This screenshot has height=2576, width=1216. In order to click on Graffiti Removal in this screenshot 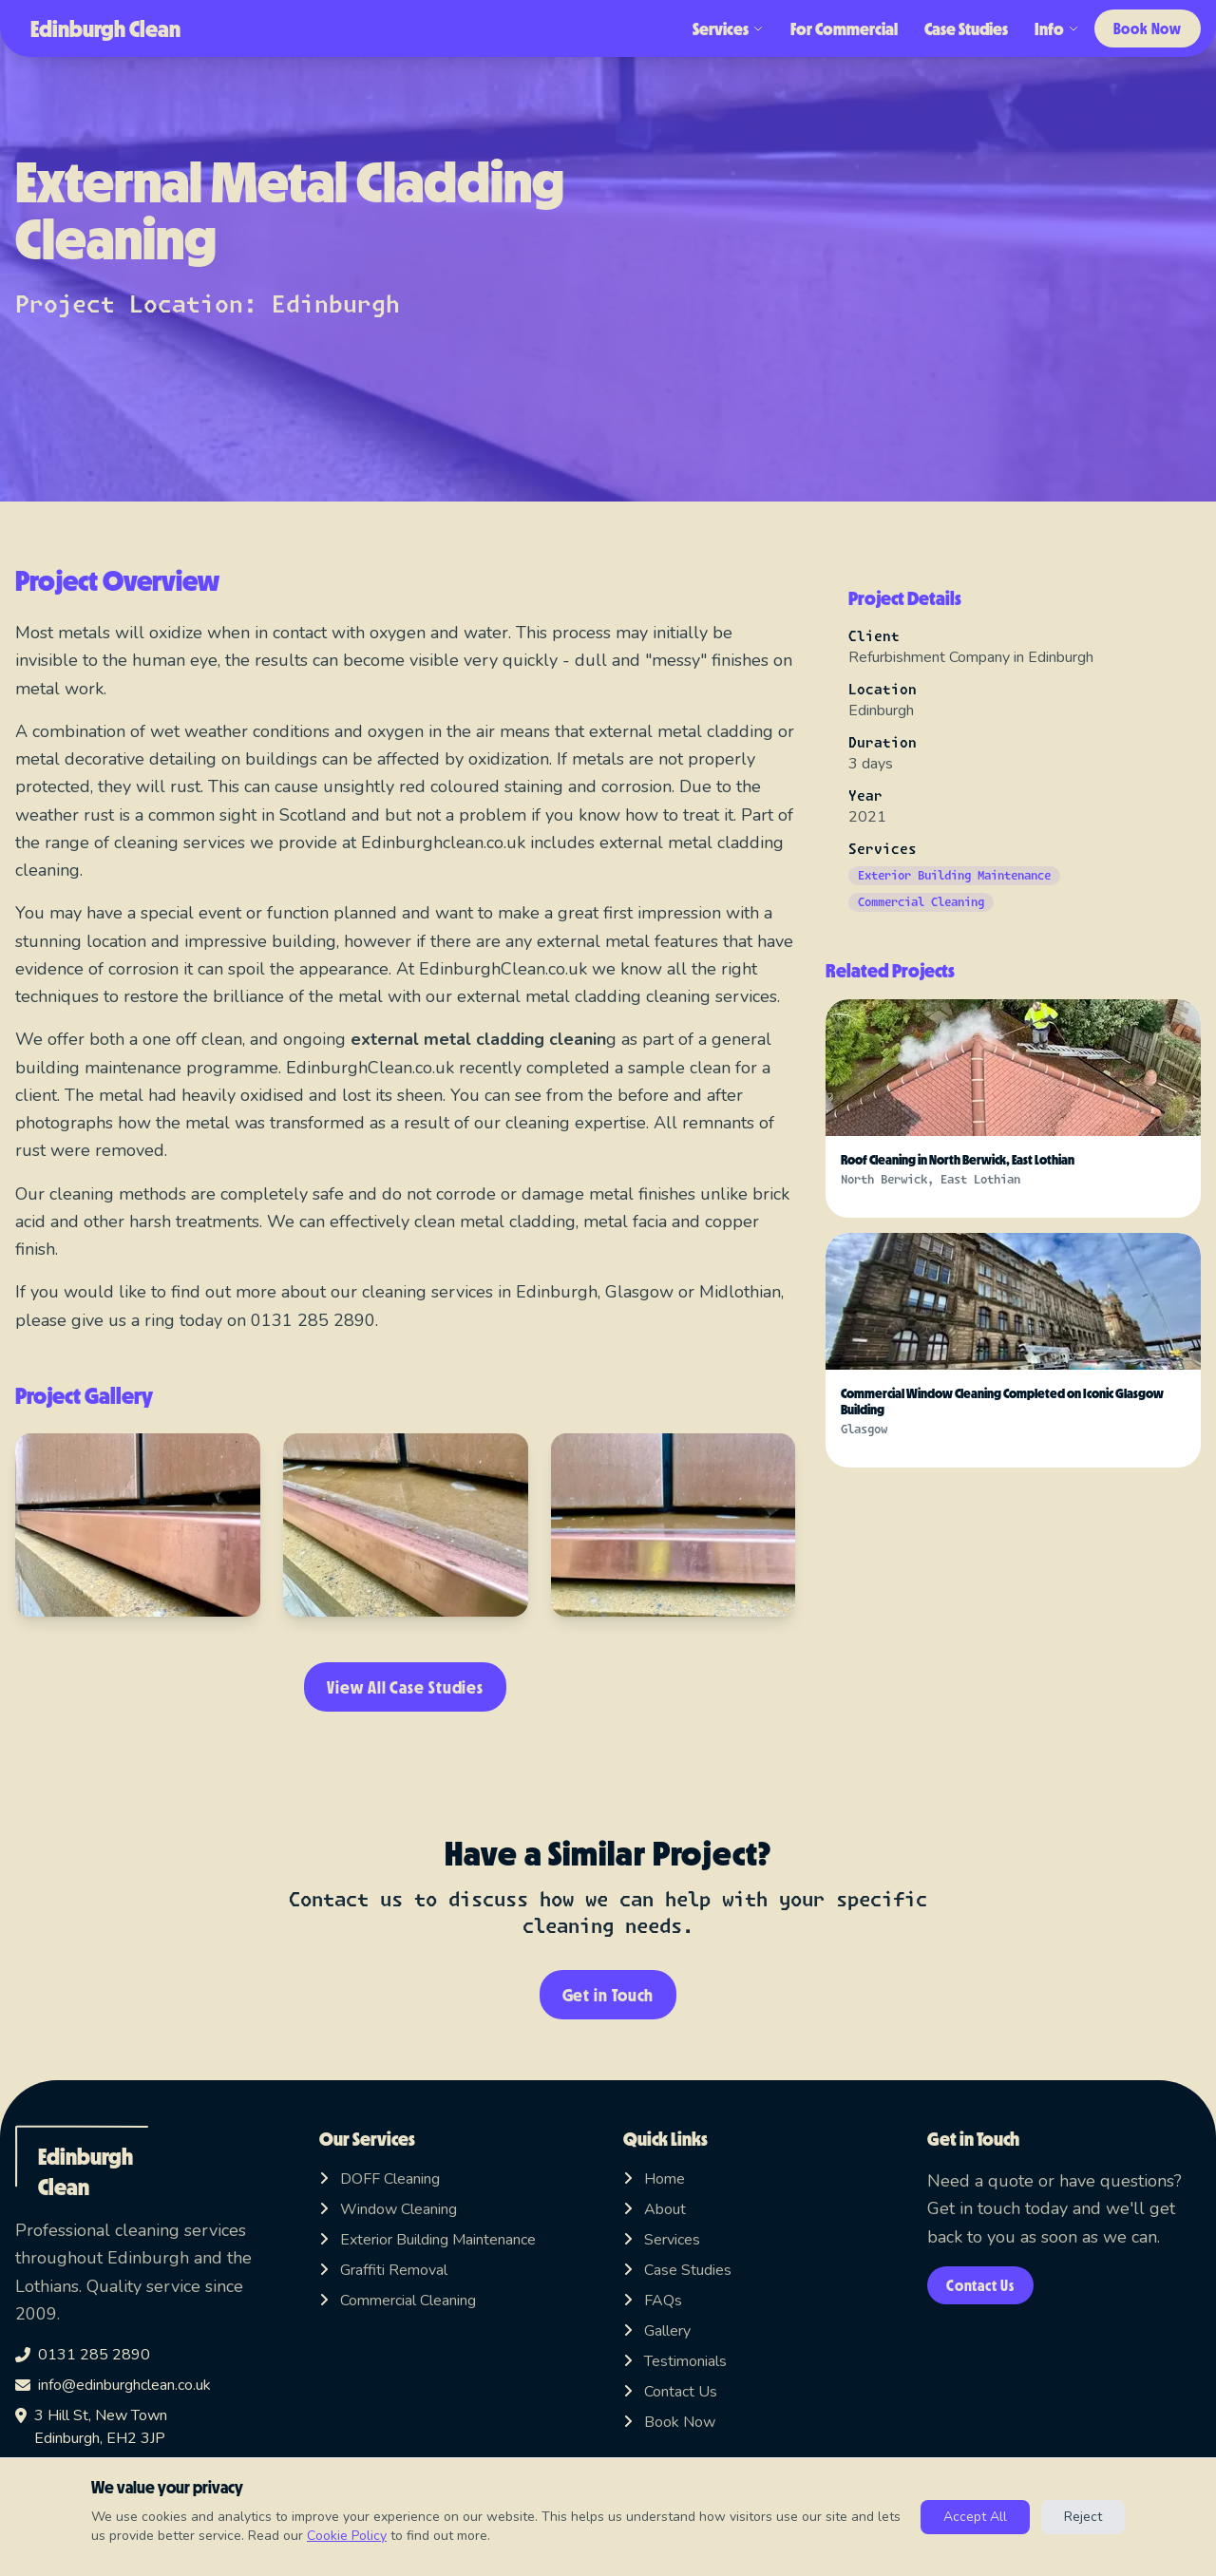, I will do `click(383, 2270)`.